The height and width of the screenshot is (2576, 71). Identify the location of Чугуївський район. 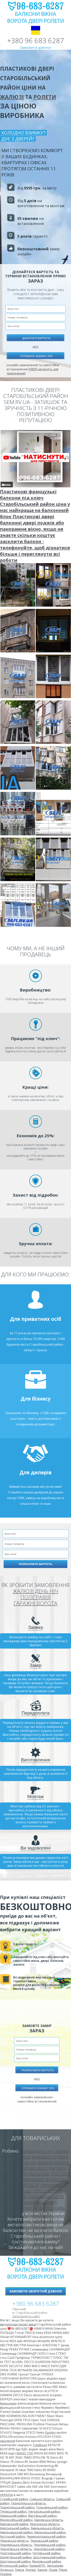
(46, 2553).